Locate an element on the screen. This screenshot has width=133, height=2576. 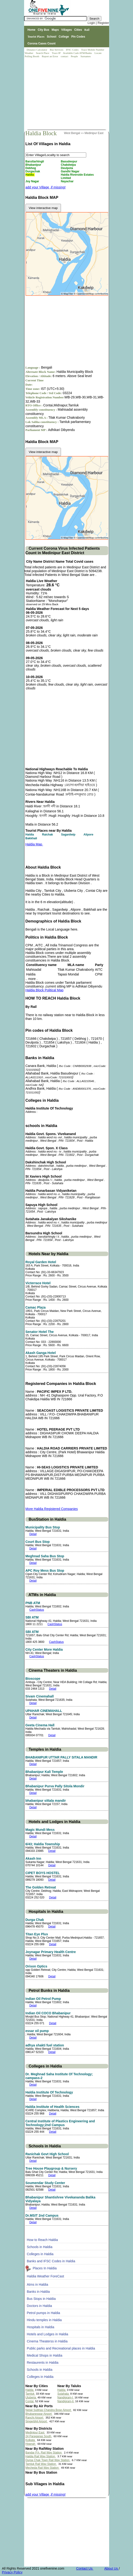
Sagardwip is located at coordinates (68, 834).